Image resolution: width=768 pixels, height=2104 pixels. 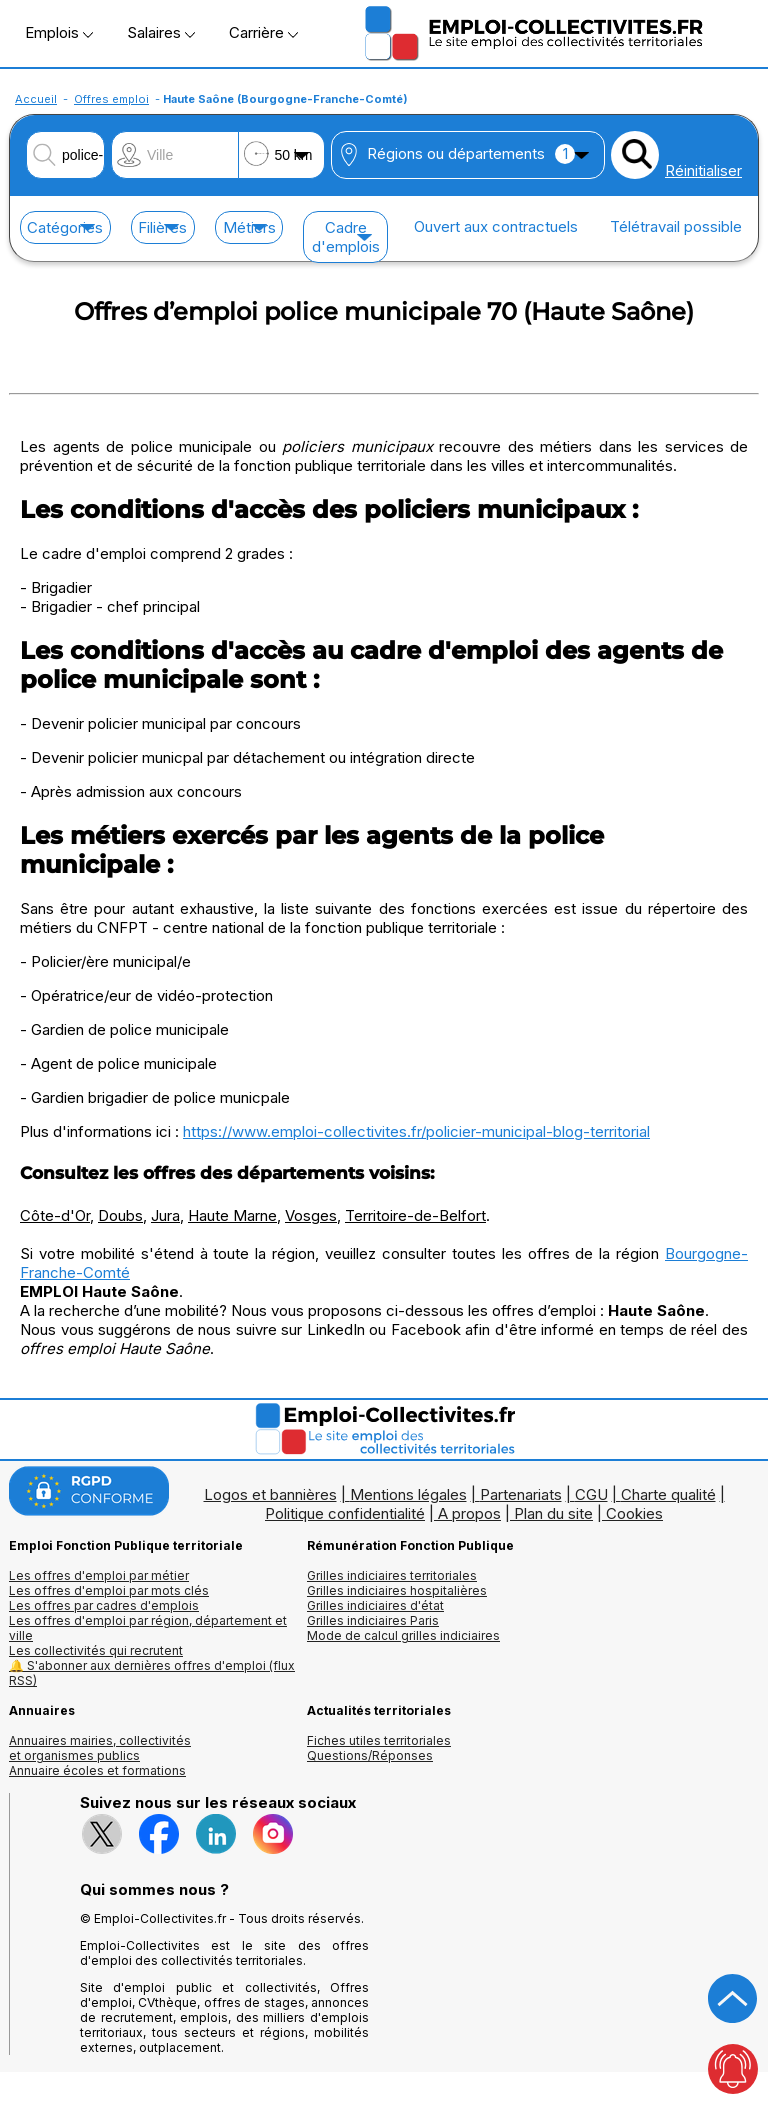 I want to click on Doubs, so click(x=120, y=1215).